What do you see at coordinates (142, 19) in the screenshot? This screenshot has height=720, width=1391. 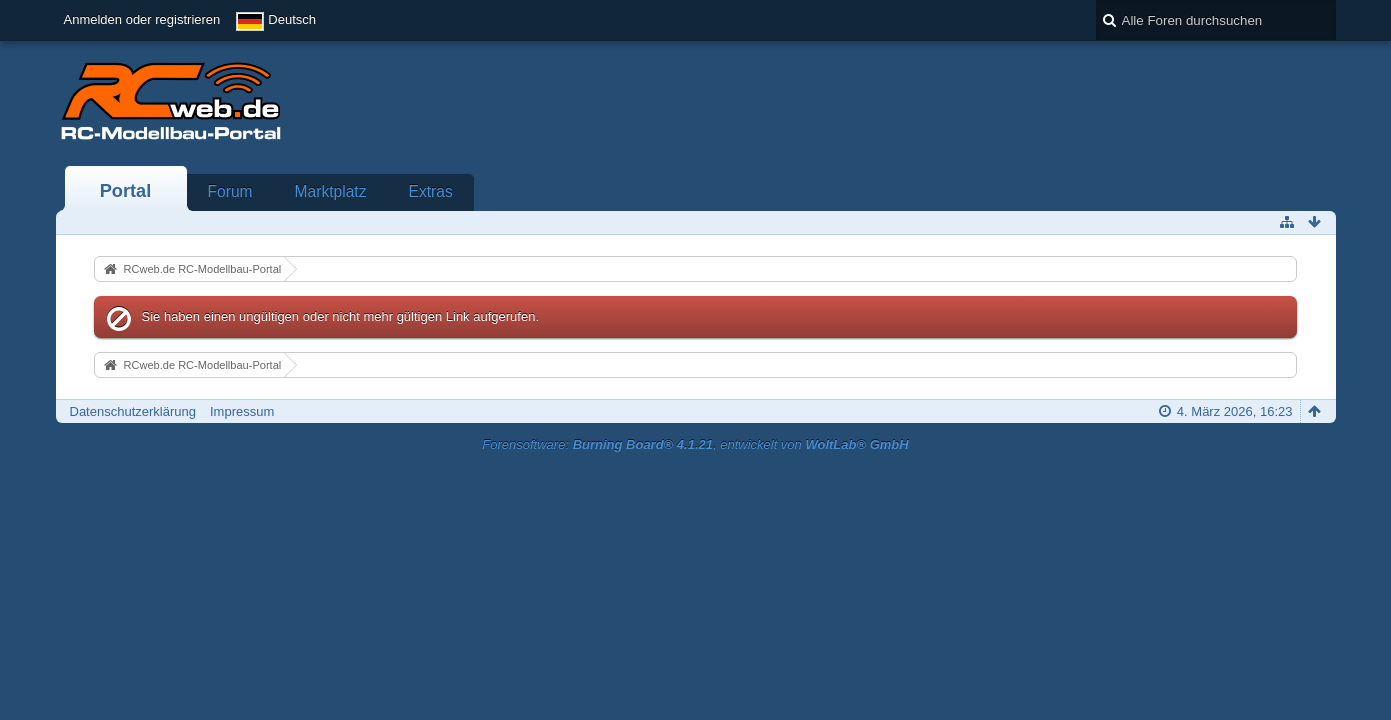 I see `Anmelden oder registrieren` at bounding box center [142, 19].